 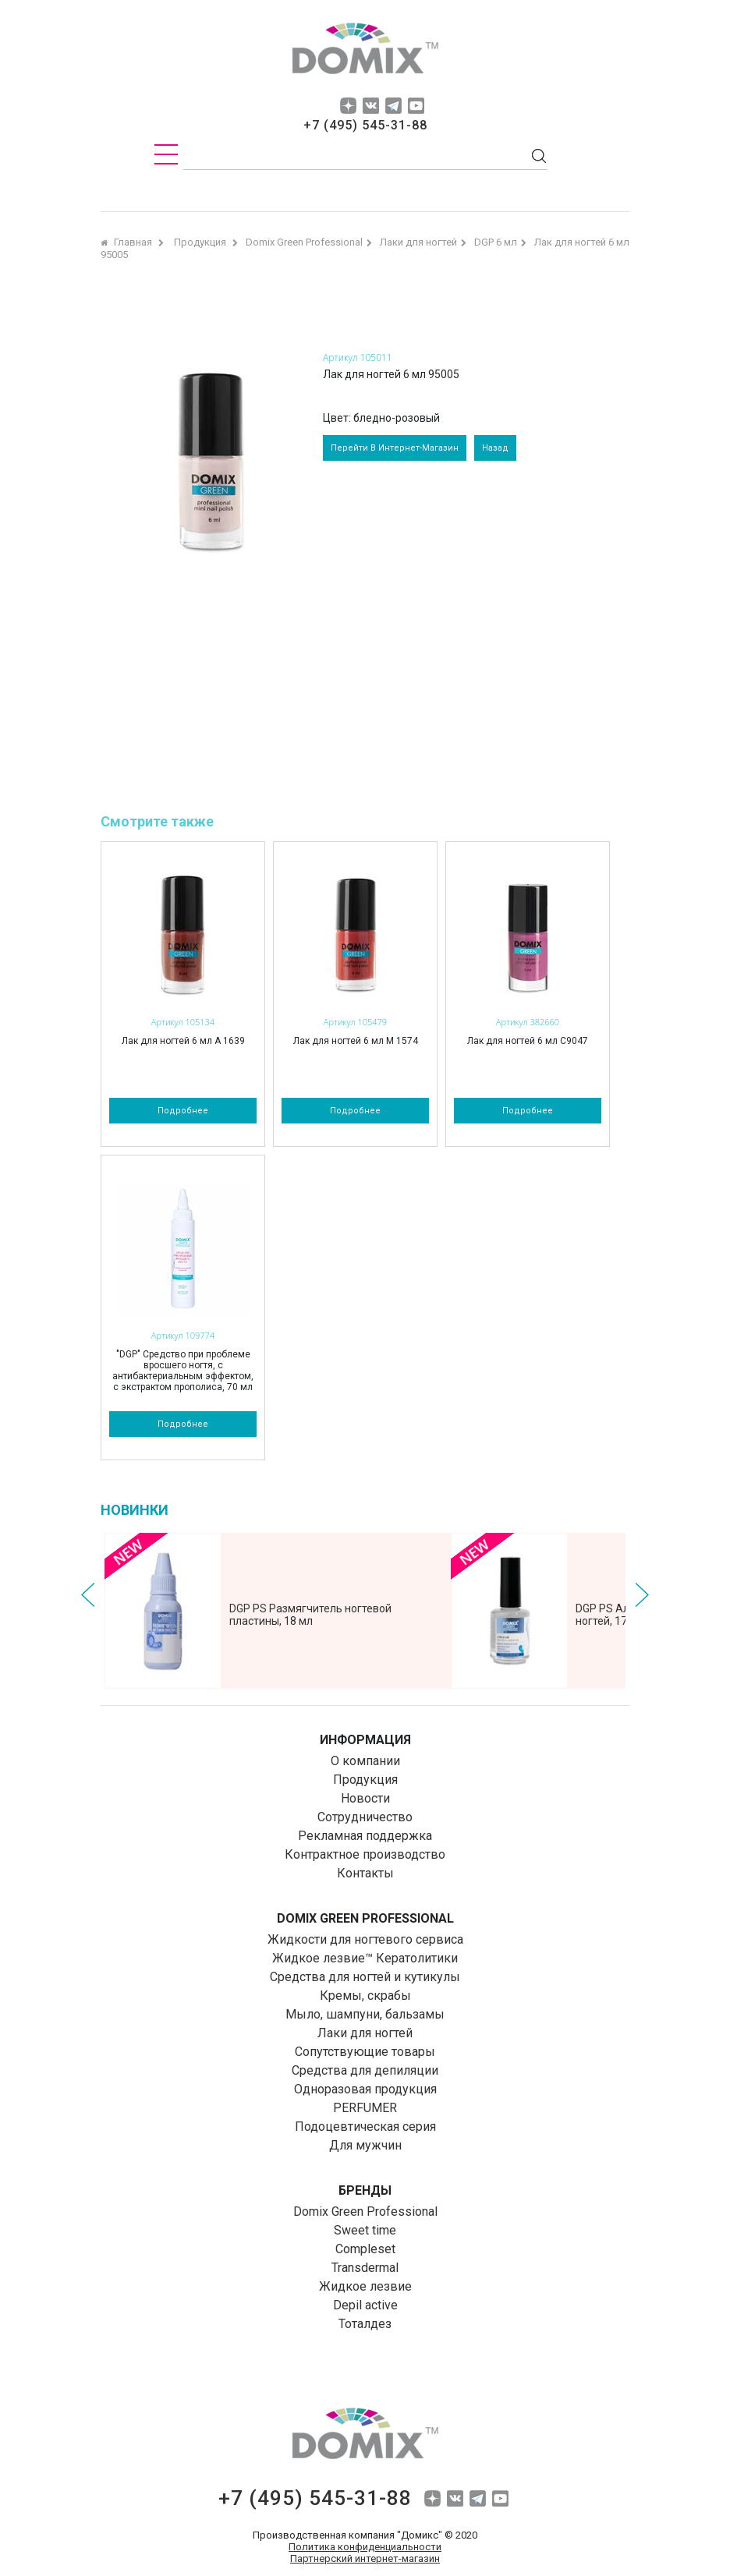 What do you see at coordinates (88, 1595) in the screenshot?
I see `Prev` at bounding box center [88, 1595].